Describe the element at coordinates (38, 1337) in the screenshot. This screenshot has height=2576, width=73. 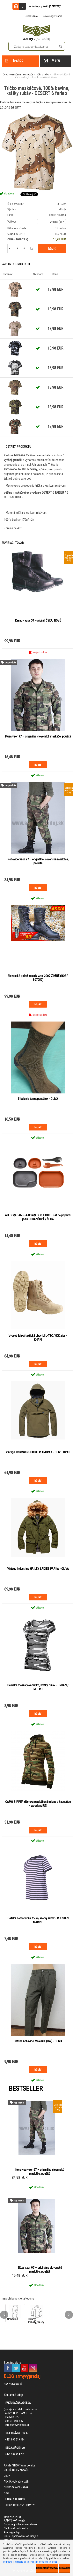
I see `Vysoká ľahká taktická obuv MIL-TEC, YKK zips - KHAKI` at that location.